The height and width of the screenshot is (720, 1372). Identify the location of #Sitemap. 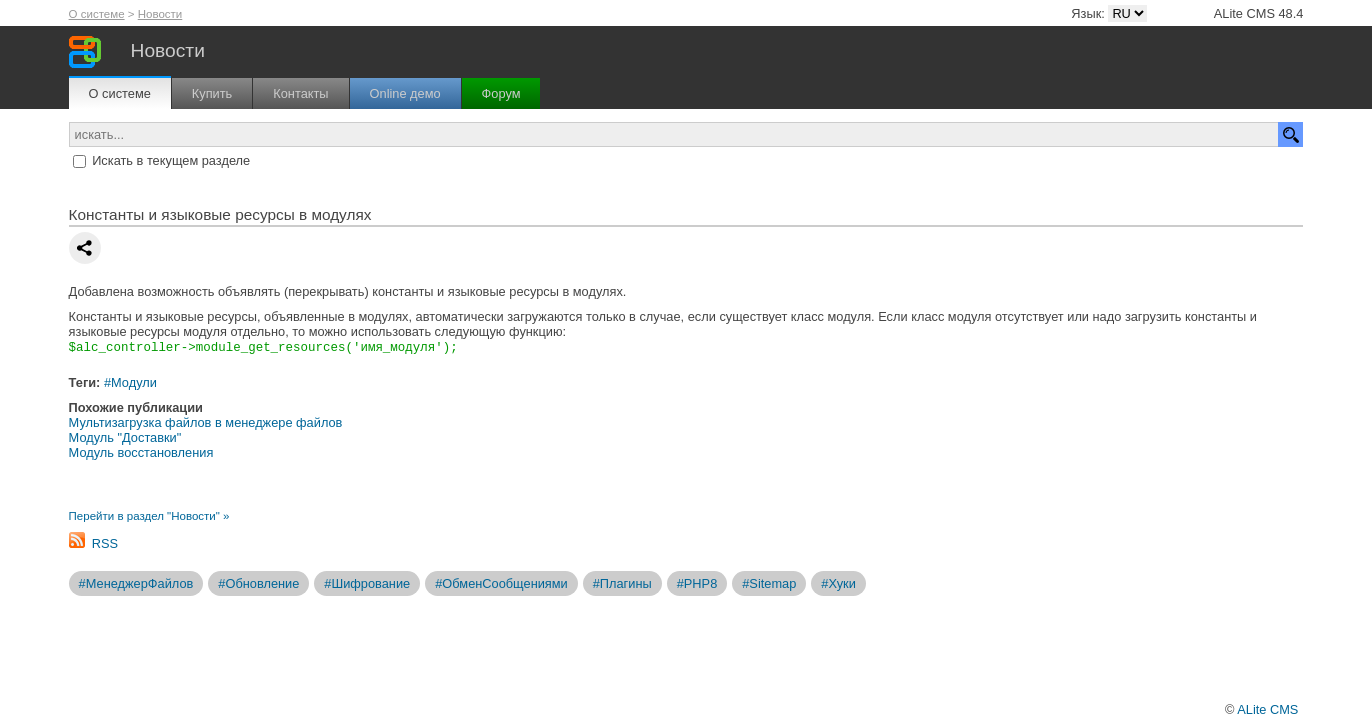
(769, 584).